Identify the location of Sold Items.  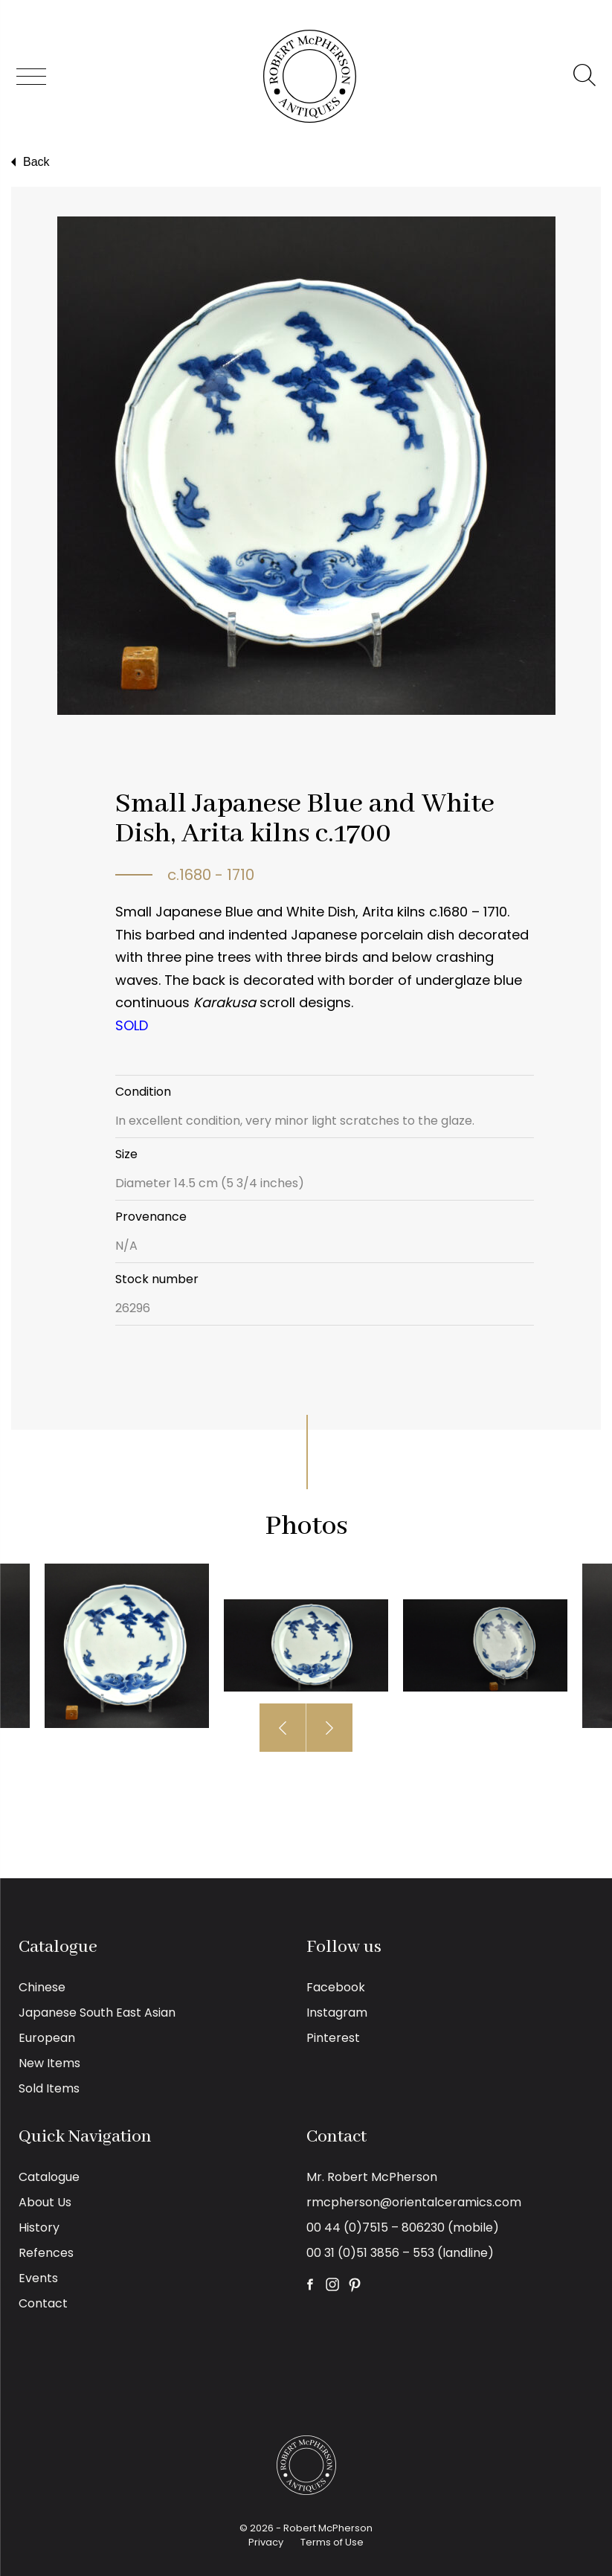
(49, 2088).